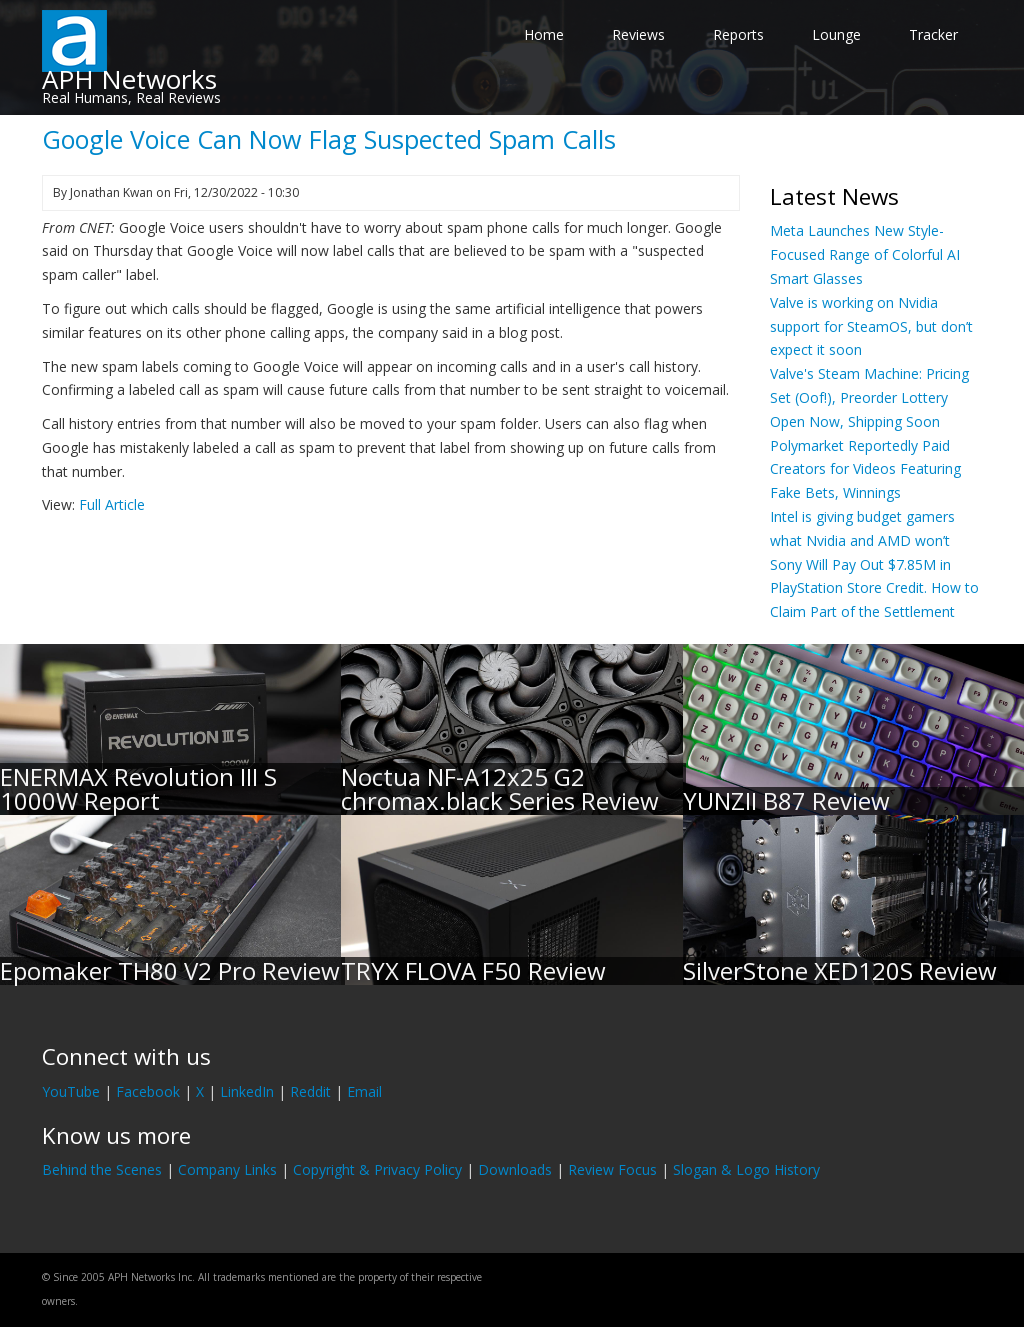 The height and width of the screenshot is (1328, 1024). Describe the element at coordinates (836, 34) in the screenshot. I see `Lounge` at that location.